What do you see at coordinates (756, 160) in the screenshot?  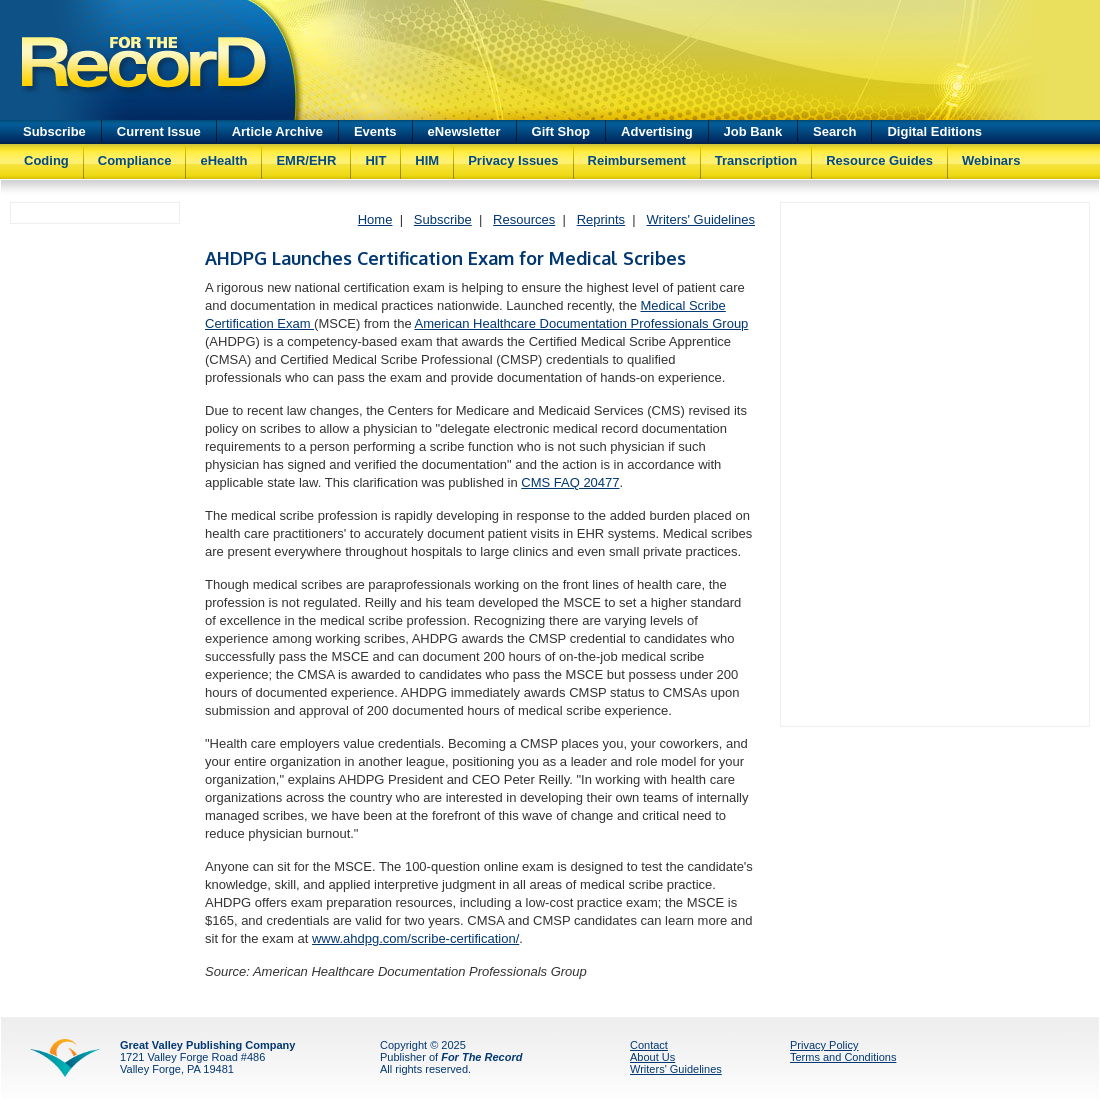 I see `Transcription` at bounding box center [756, 160].